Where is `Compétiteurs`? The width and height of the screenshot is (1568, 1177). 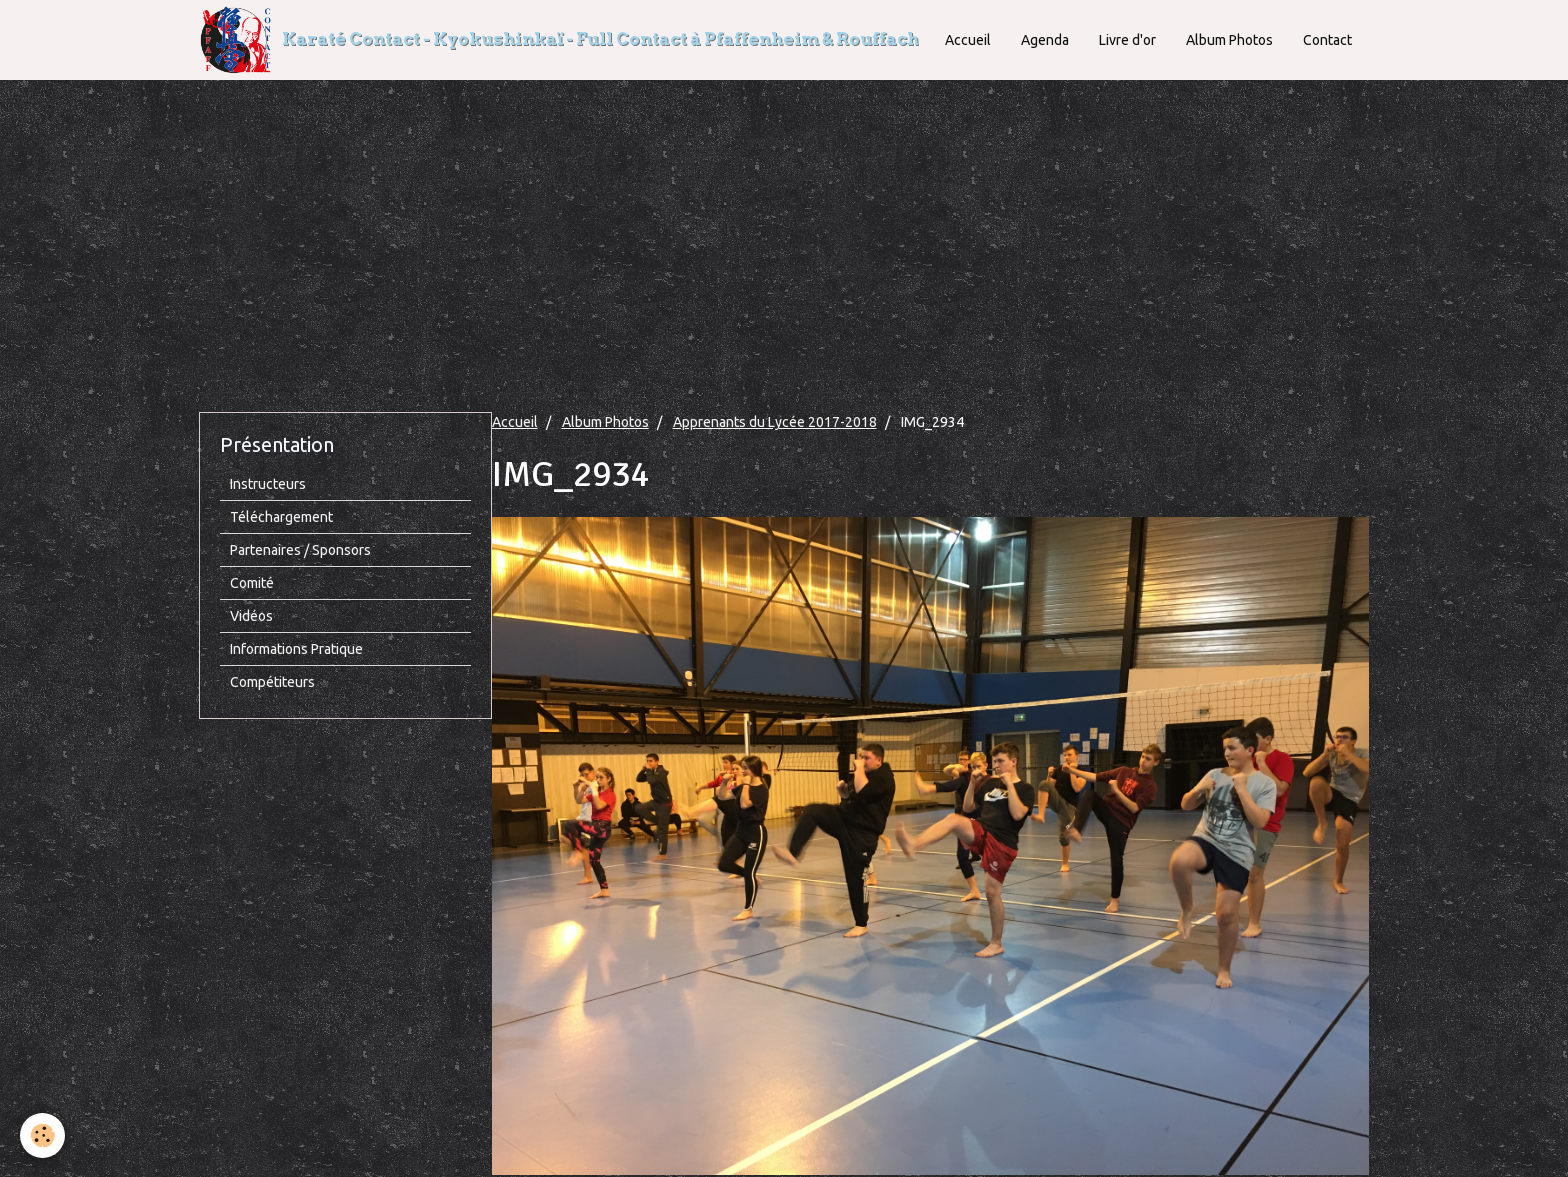 Compétiteurs is located at coordinates (272, 682).